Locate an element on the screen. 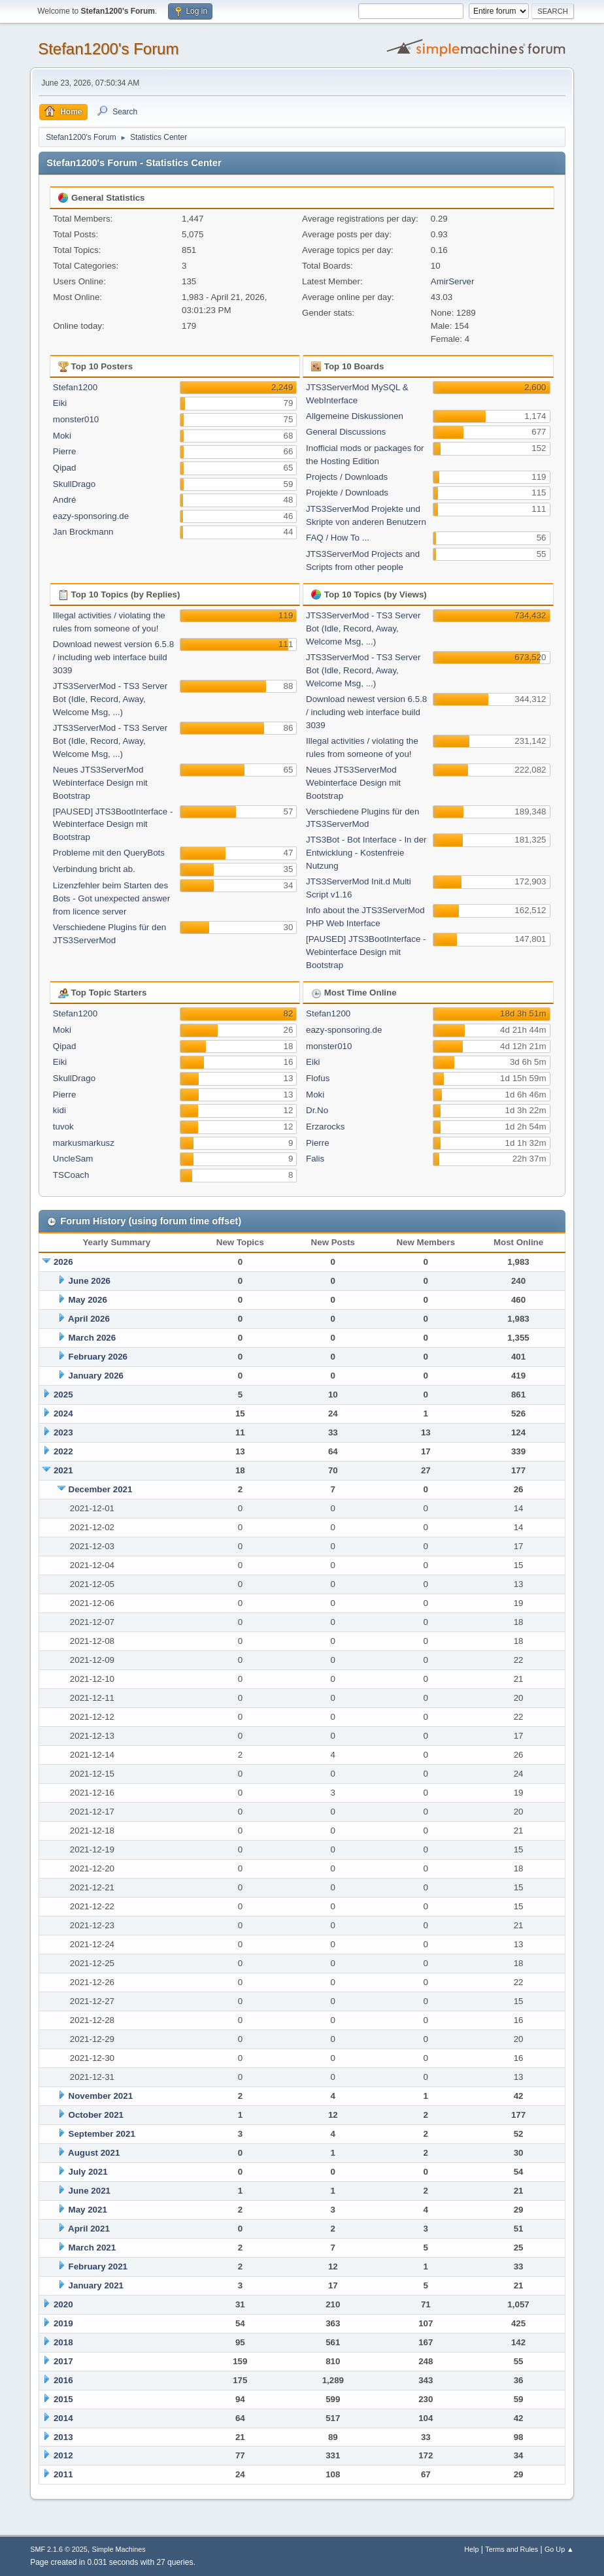 The image size is (604, 2576). Erzarocks is located at coordinates (325, 1126).